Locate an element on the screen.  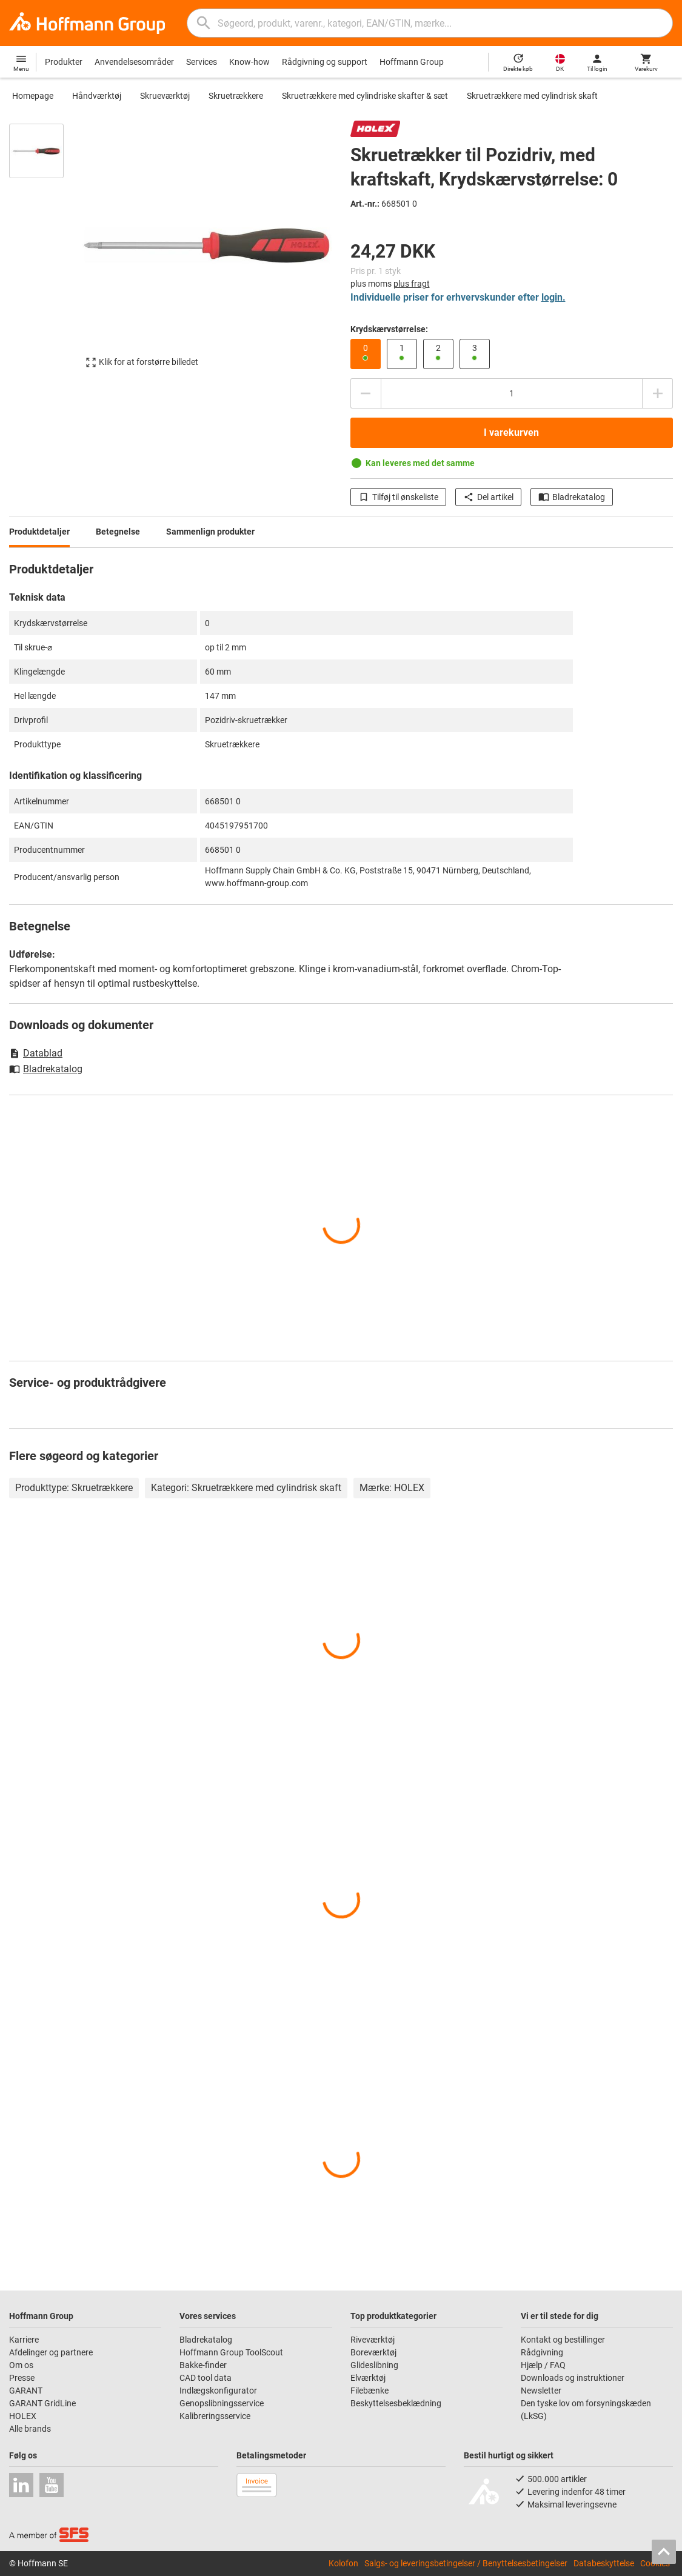
Boreværktøj is located at coordinates (373, 2352).